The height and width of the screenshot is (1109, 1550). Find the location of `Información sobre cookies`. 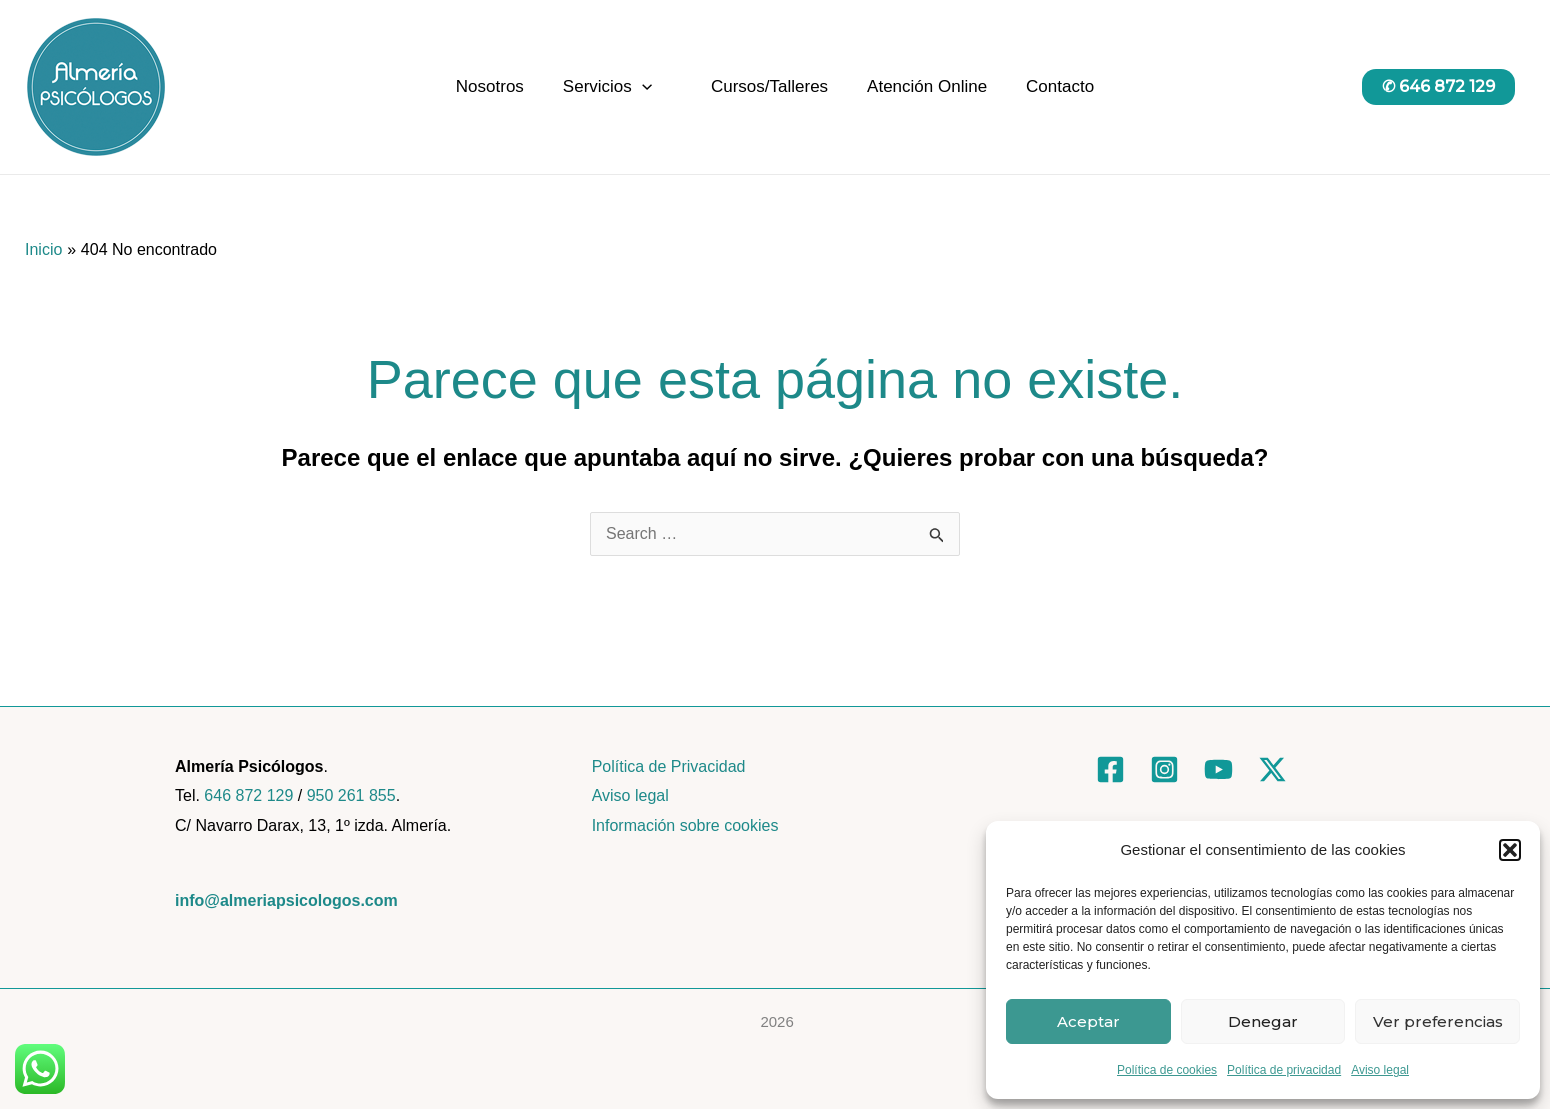

Información sobre cookies is located at coordinates (685, 825).